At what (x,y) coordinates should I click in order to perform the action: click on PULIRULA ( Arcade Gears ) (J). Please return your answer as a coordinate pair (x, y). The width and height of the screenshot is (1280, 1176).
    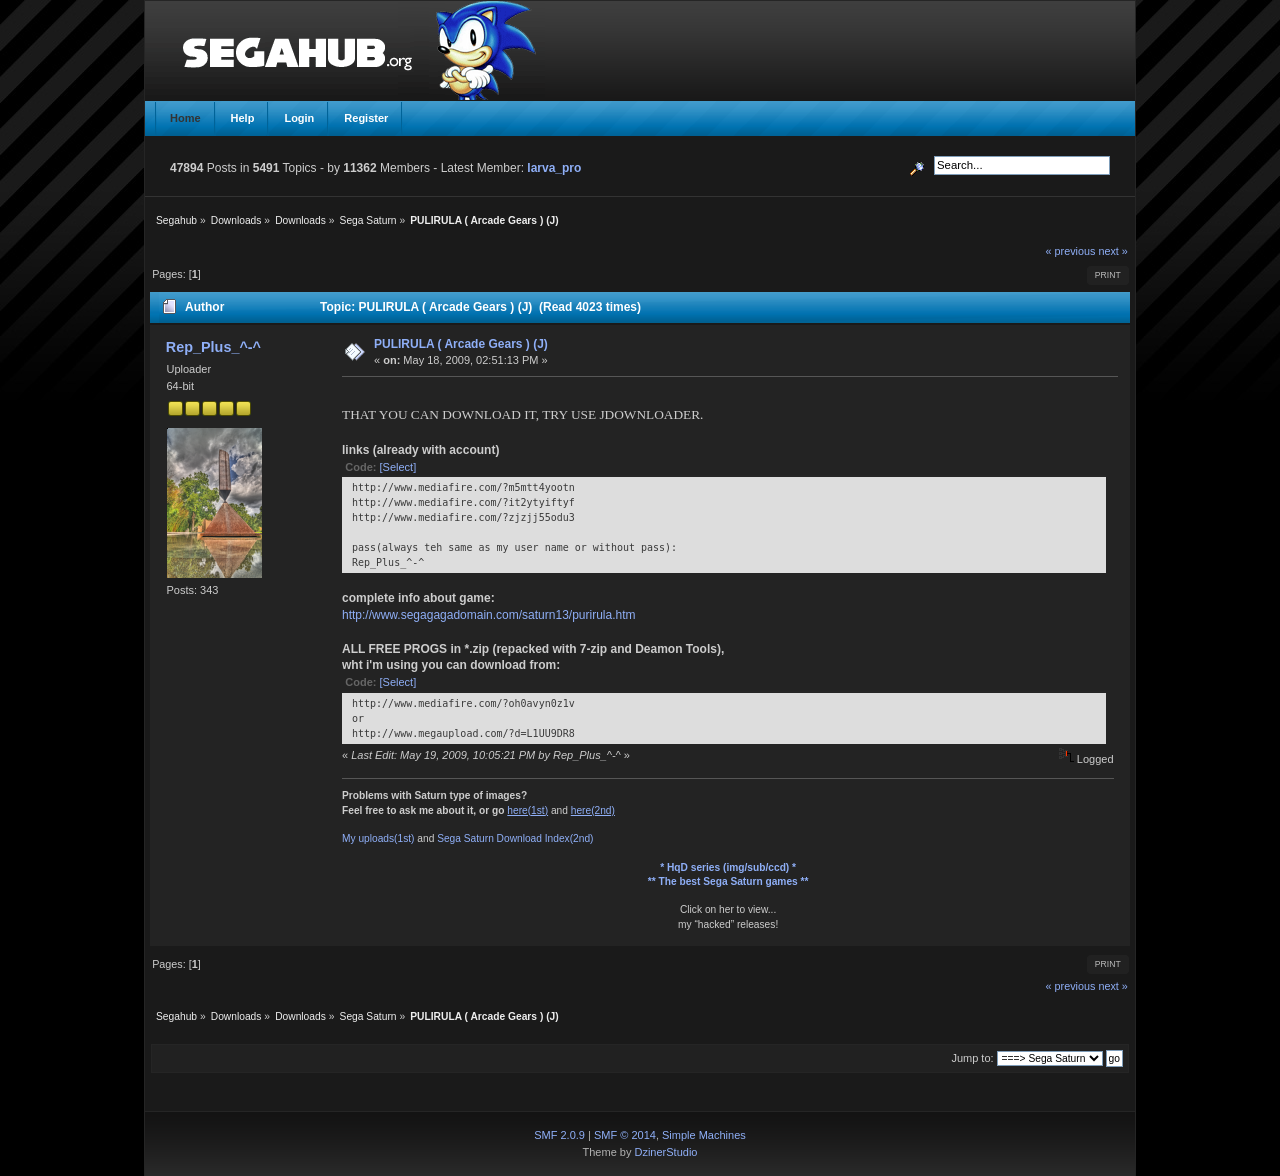
    Looking at the image, I should click on (461, 344).